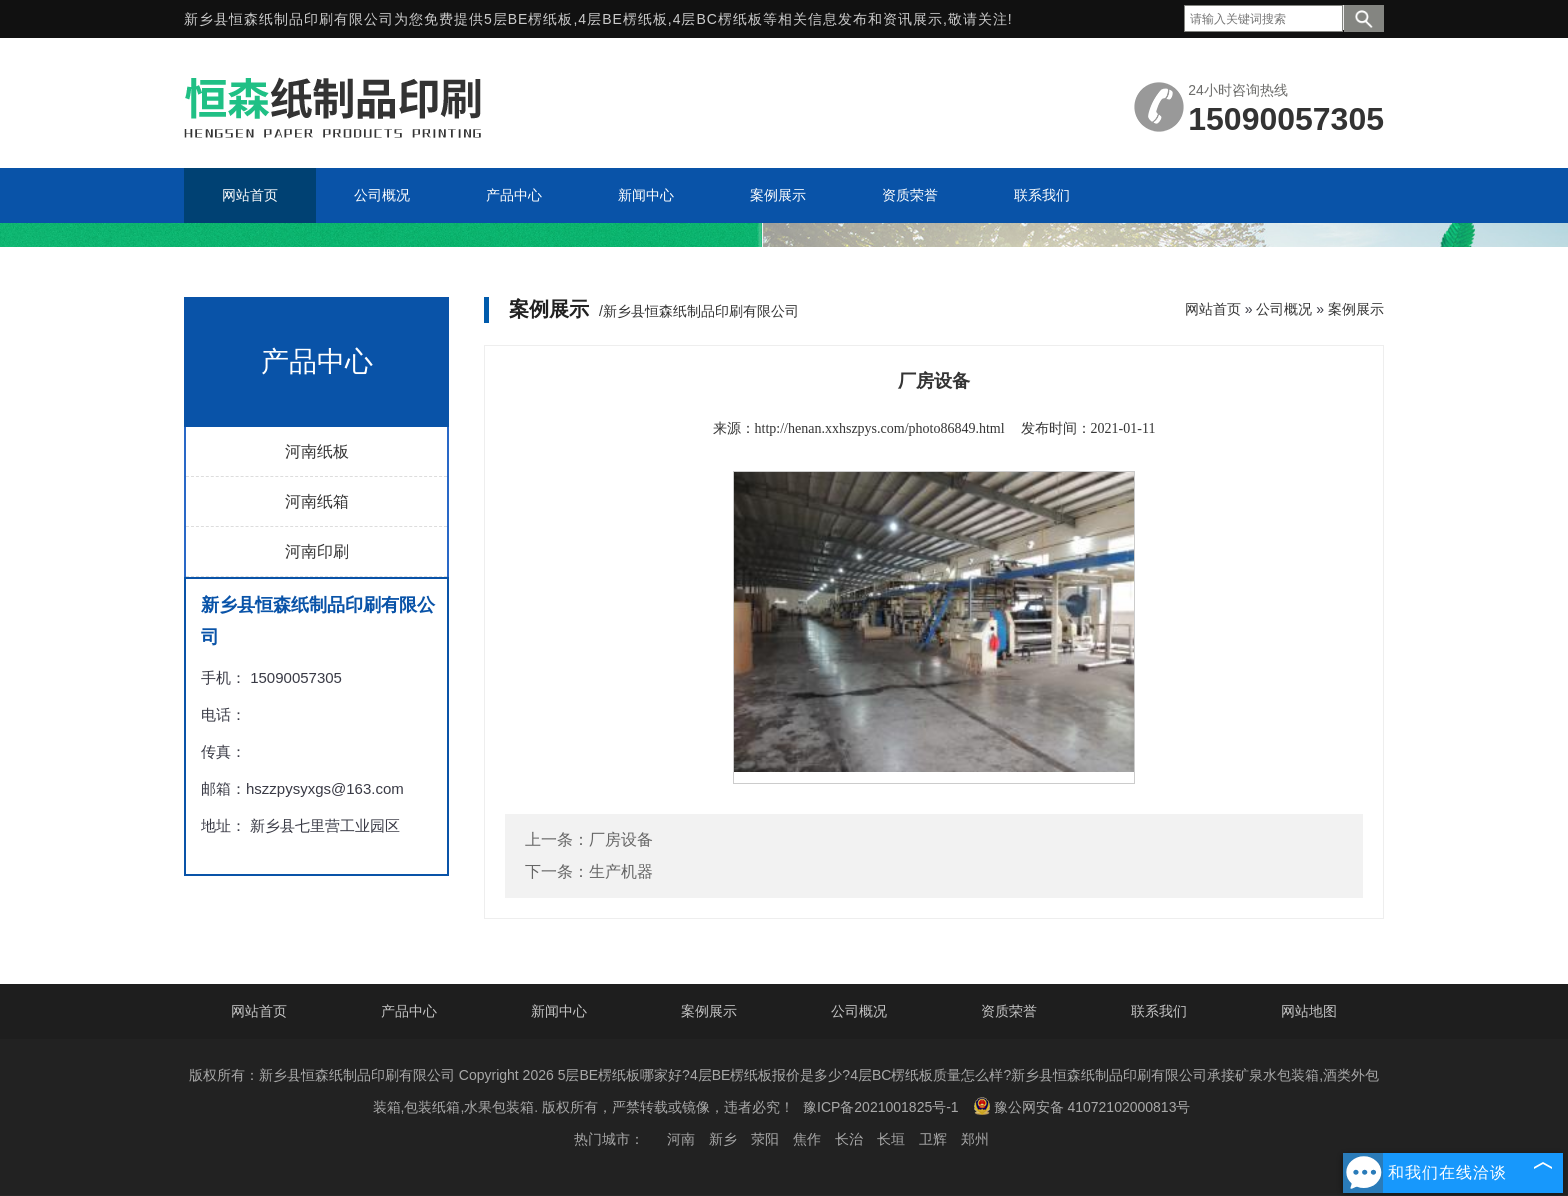  I want to click on 新闻中心, so click(559, 1011).